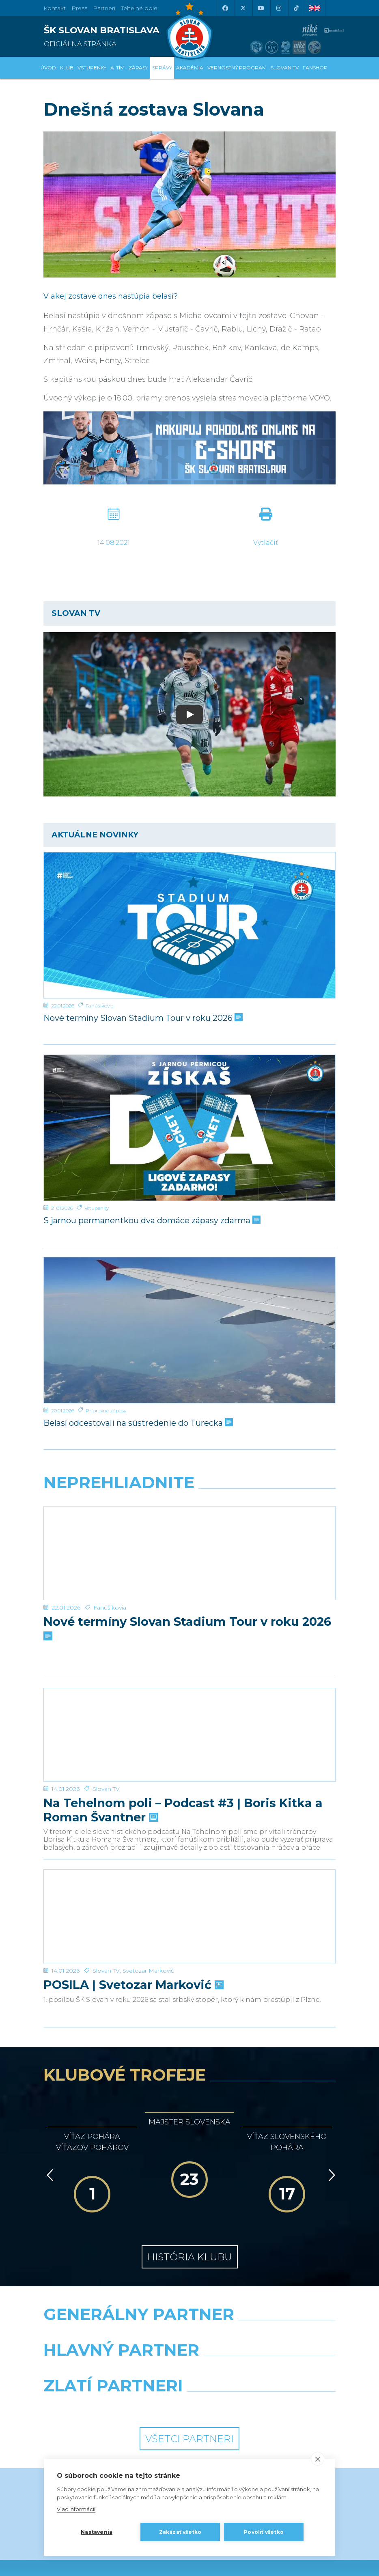  I want to click on [Vzad], so click(48, 2078).